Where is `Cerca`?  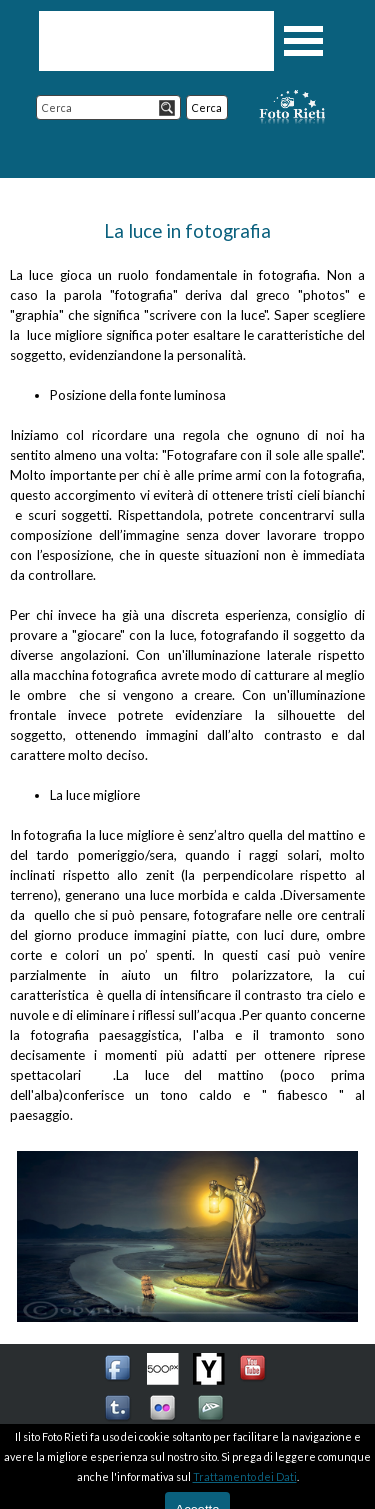 Cerca is located at coordinates (207, 107).